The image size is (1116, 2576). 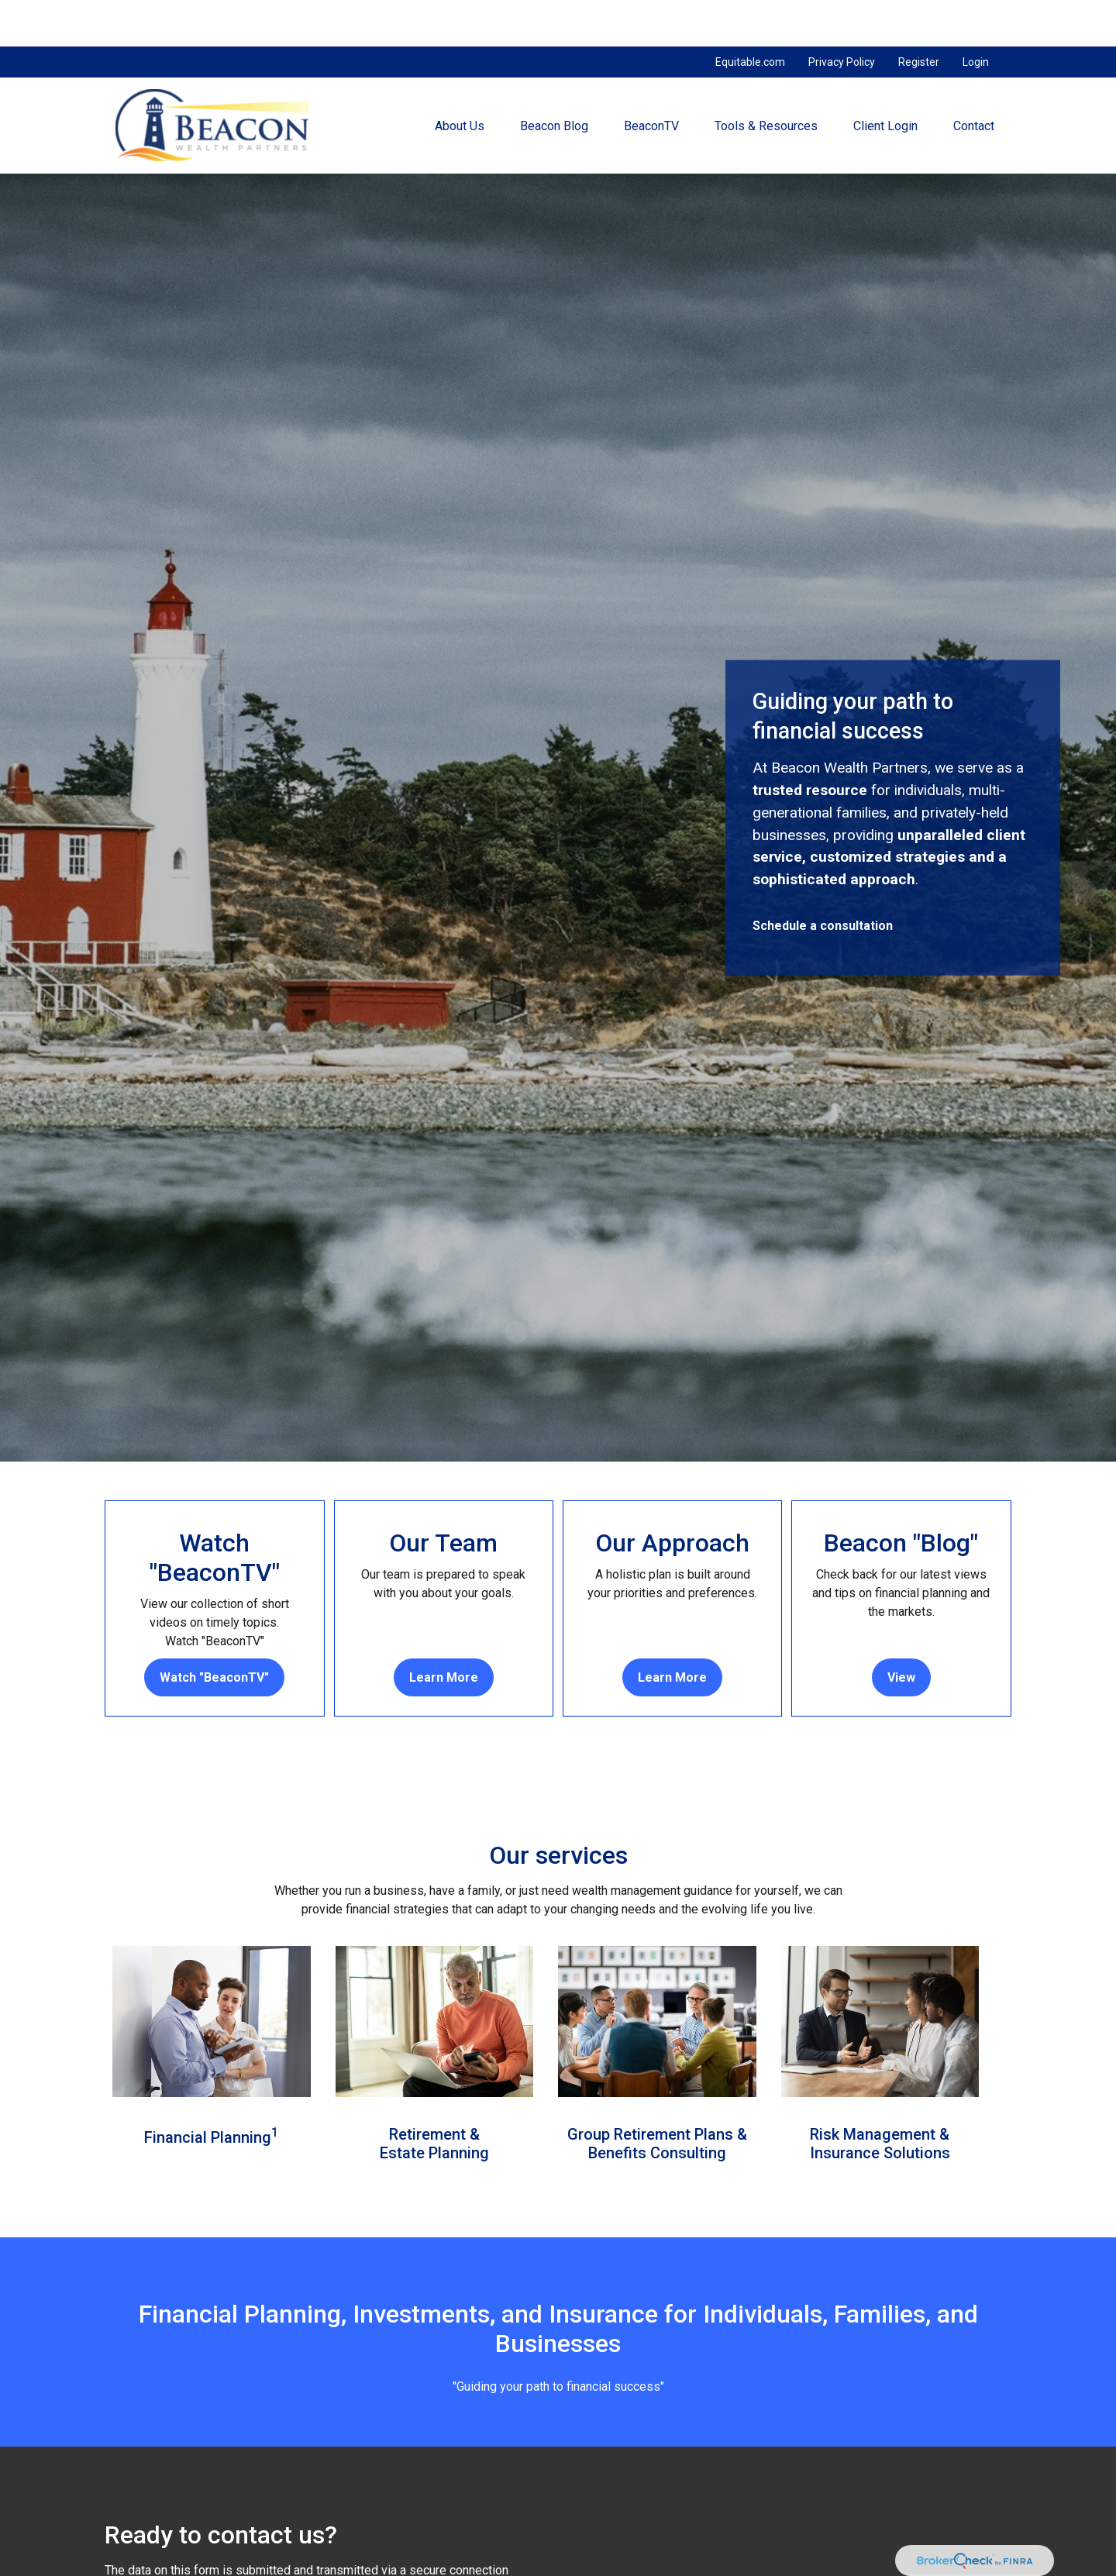 I want to click on Name, so click(x=120, y=2568).